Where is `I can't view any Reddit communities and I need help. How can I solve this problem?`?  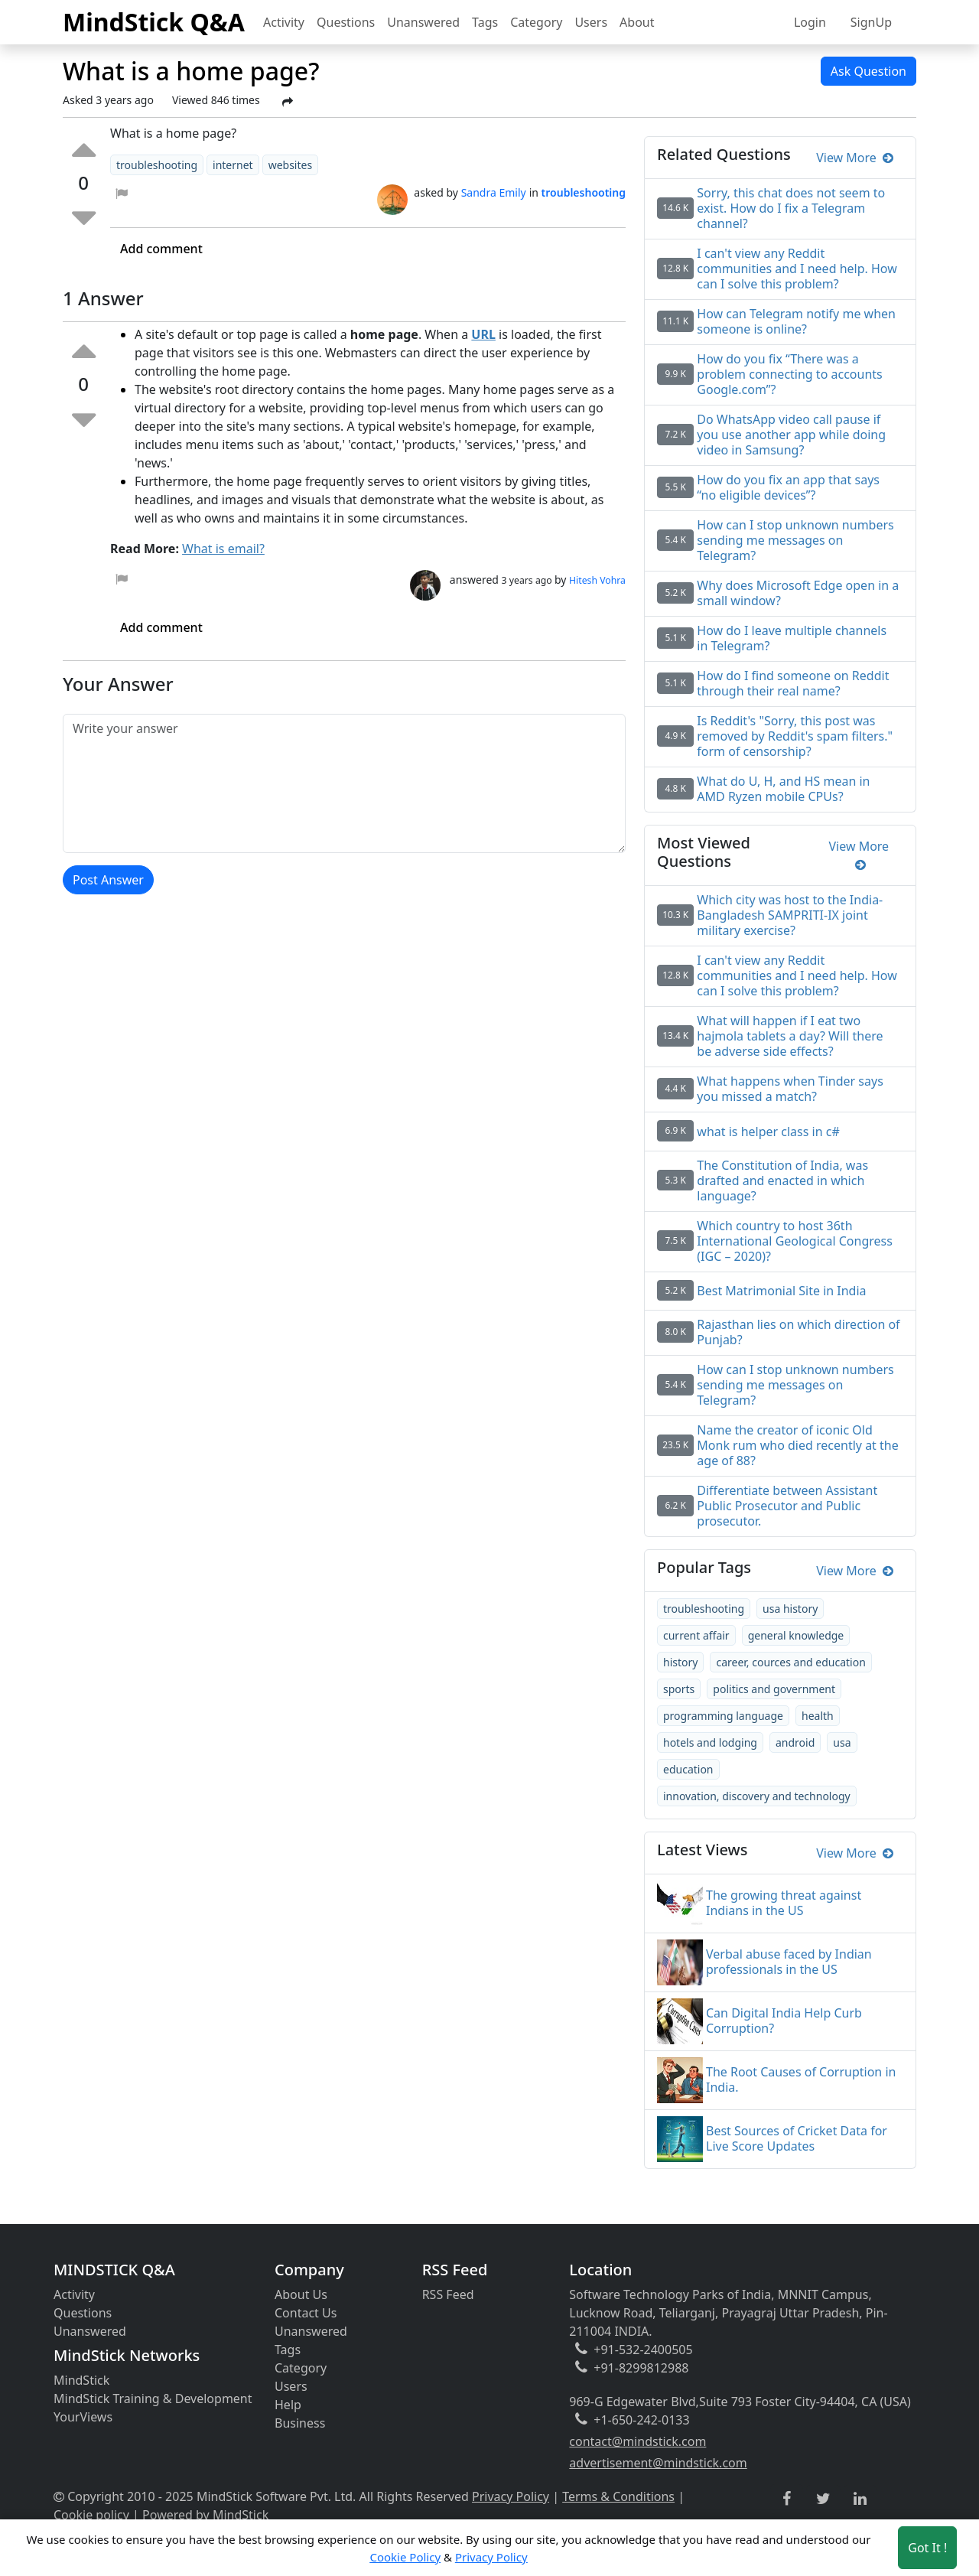
I can't view any Reddit communities and I need help. How can I solve this problem? is located at coordinates (796, 268).